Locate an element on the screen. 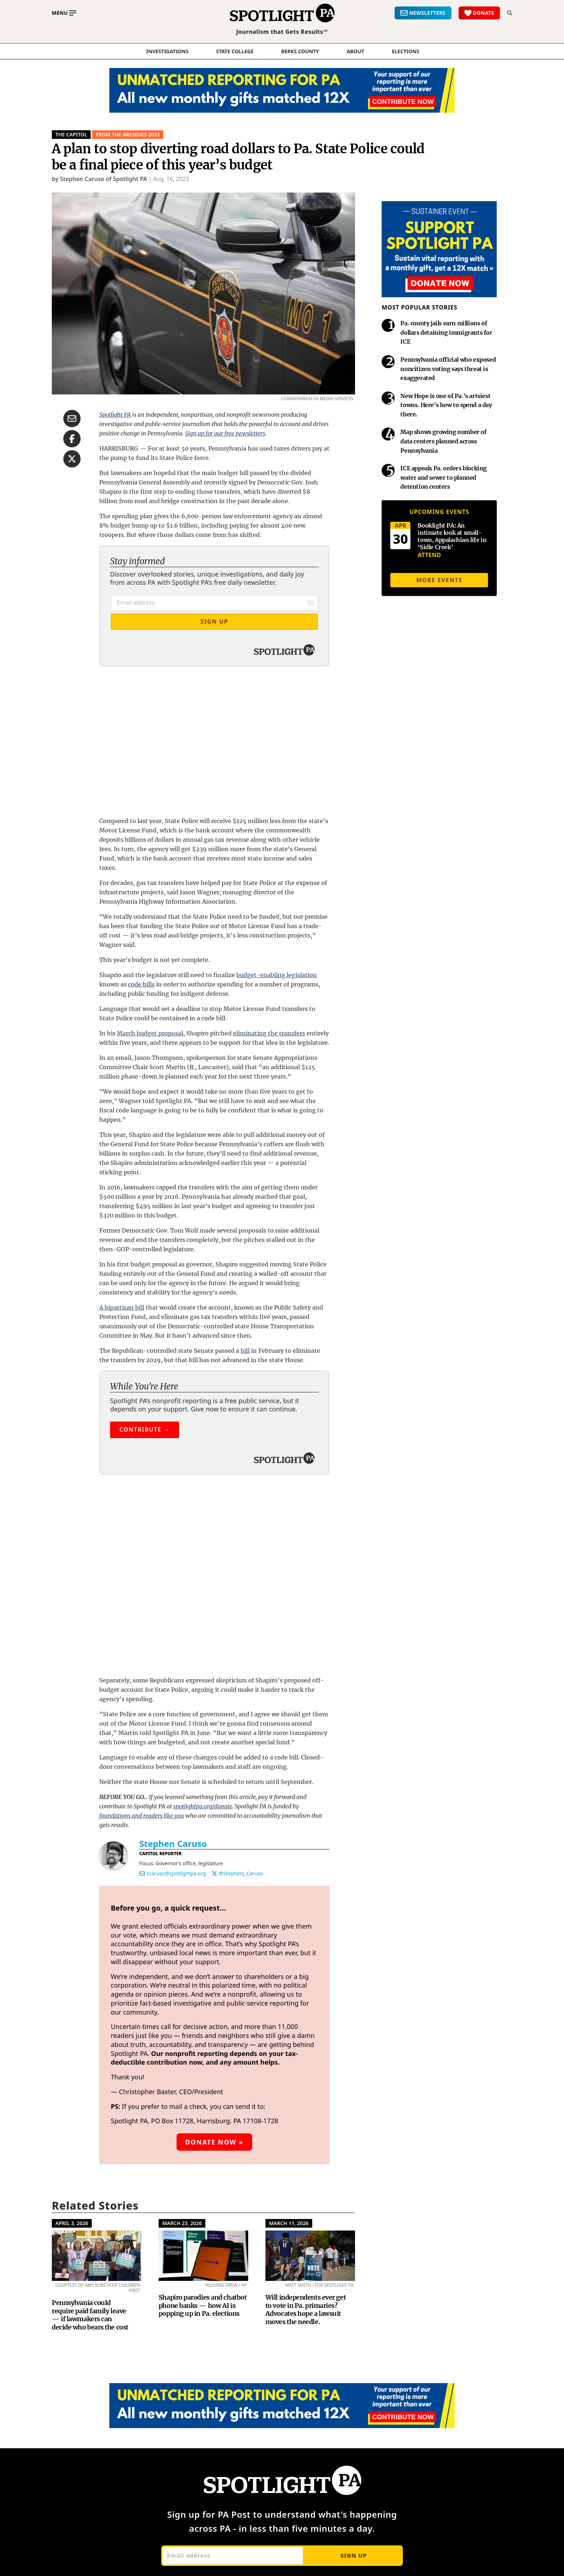 This screenshot has width=564, height=2576. Health is located at coordinates (200, 2360).